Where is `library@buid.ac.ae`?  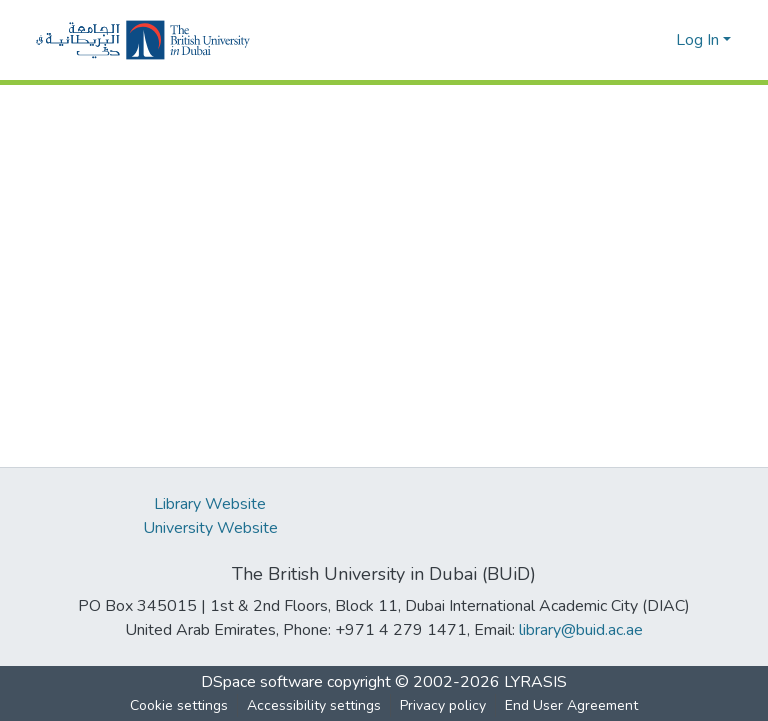 library@buid.ac.ae is located at coordinates (581, 630).